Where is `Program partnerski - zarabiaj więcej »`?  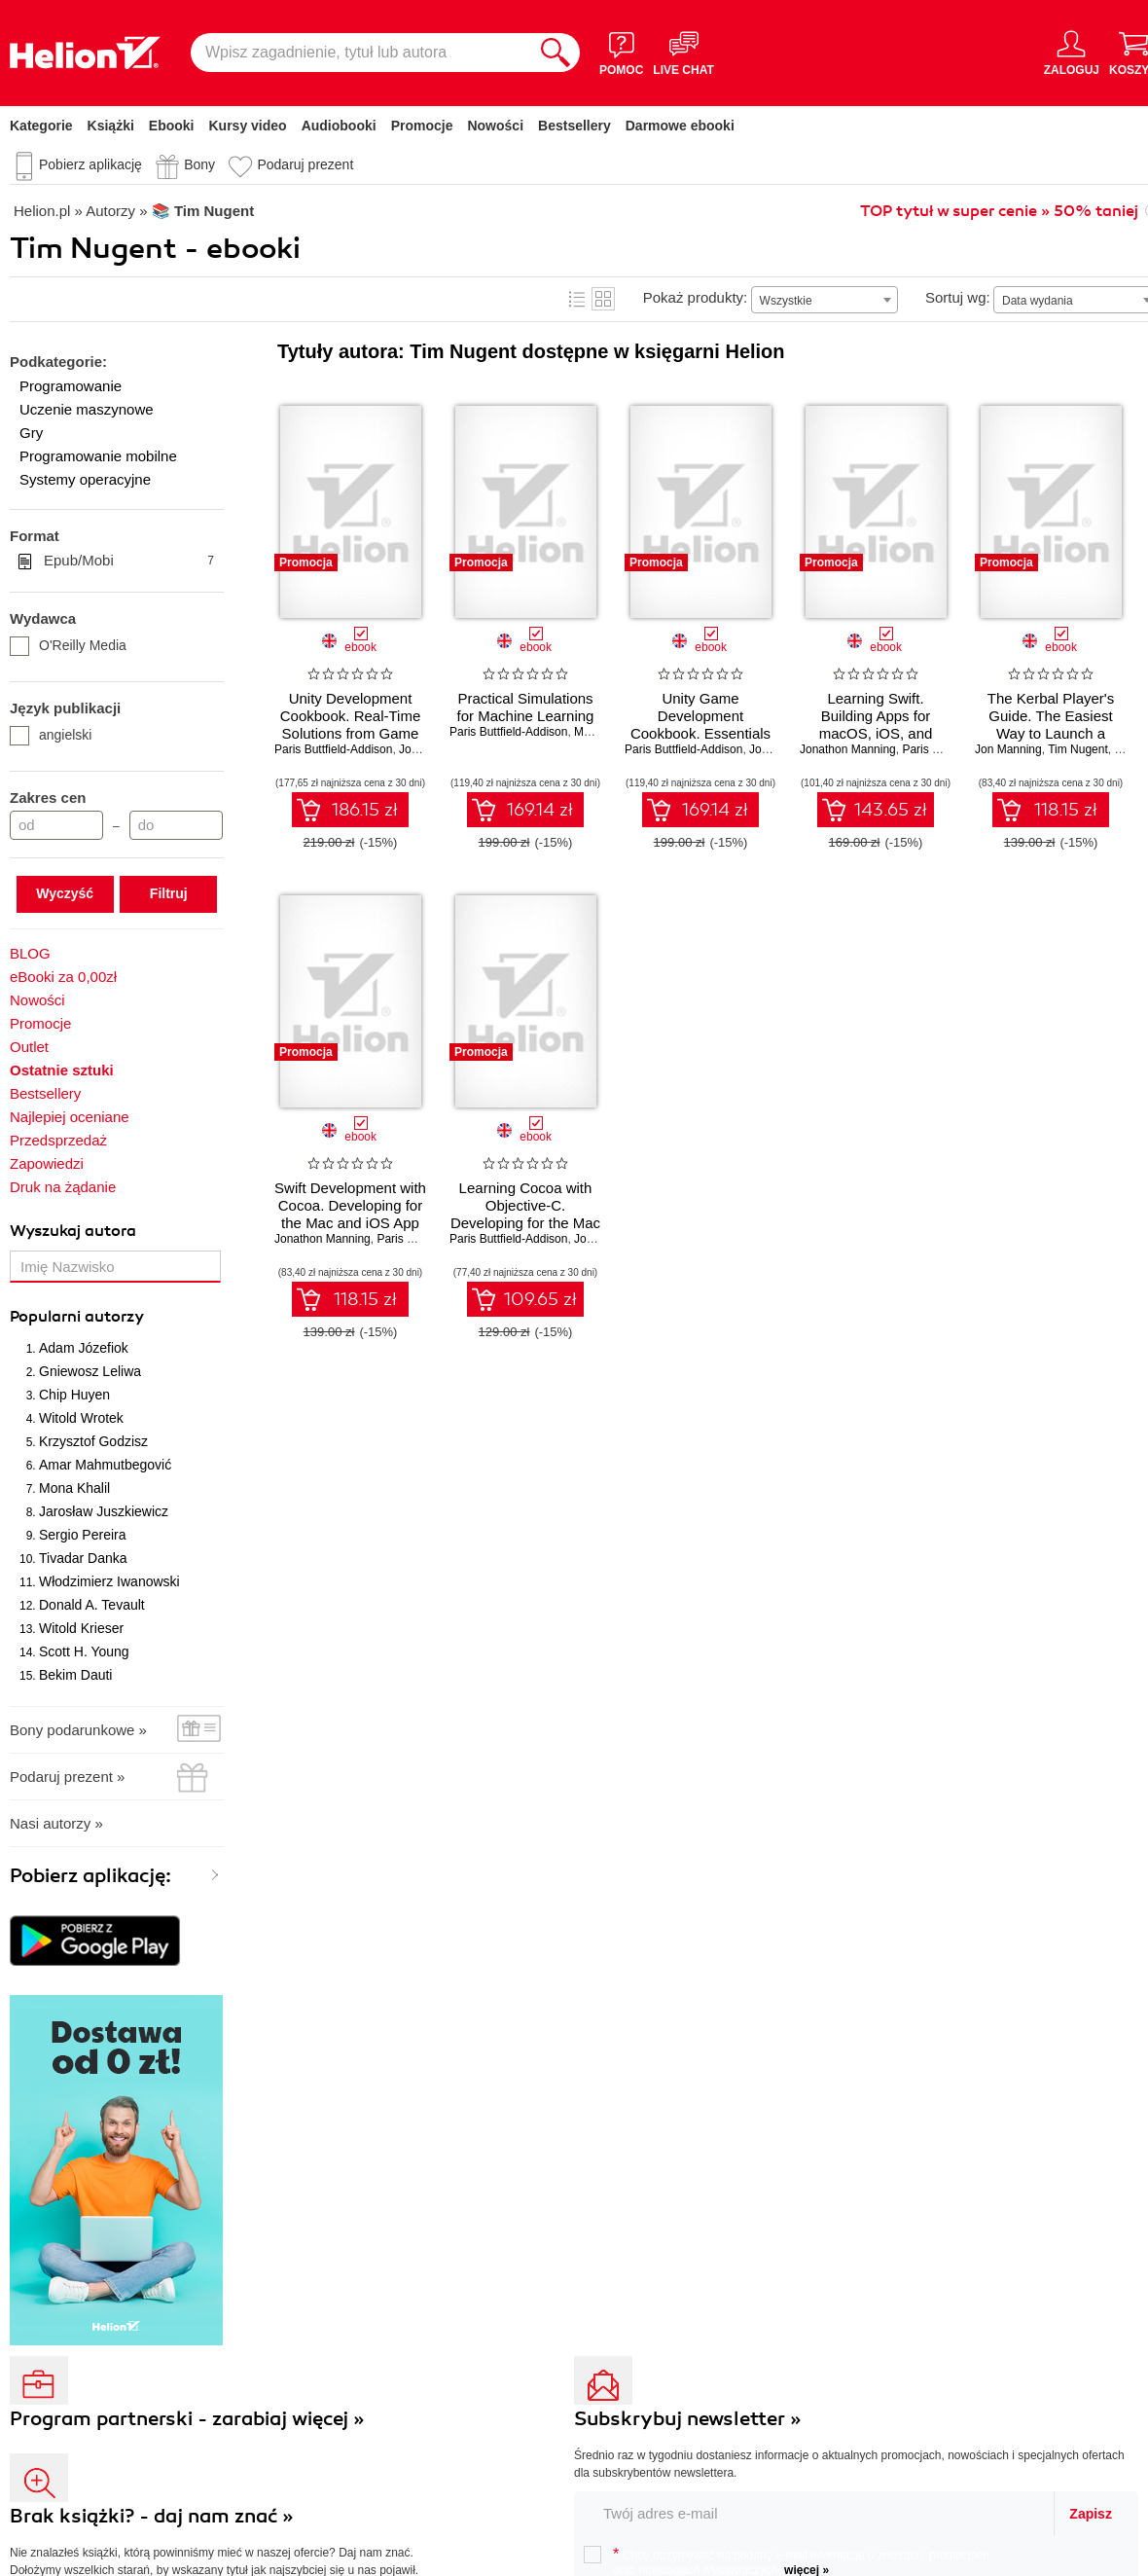 Program partnerski - zarabiaj więcej » is located at coordinates (187, 2419).